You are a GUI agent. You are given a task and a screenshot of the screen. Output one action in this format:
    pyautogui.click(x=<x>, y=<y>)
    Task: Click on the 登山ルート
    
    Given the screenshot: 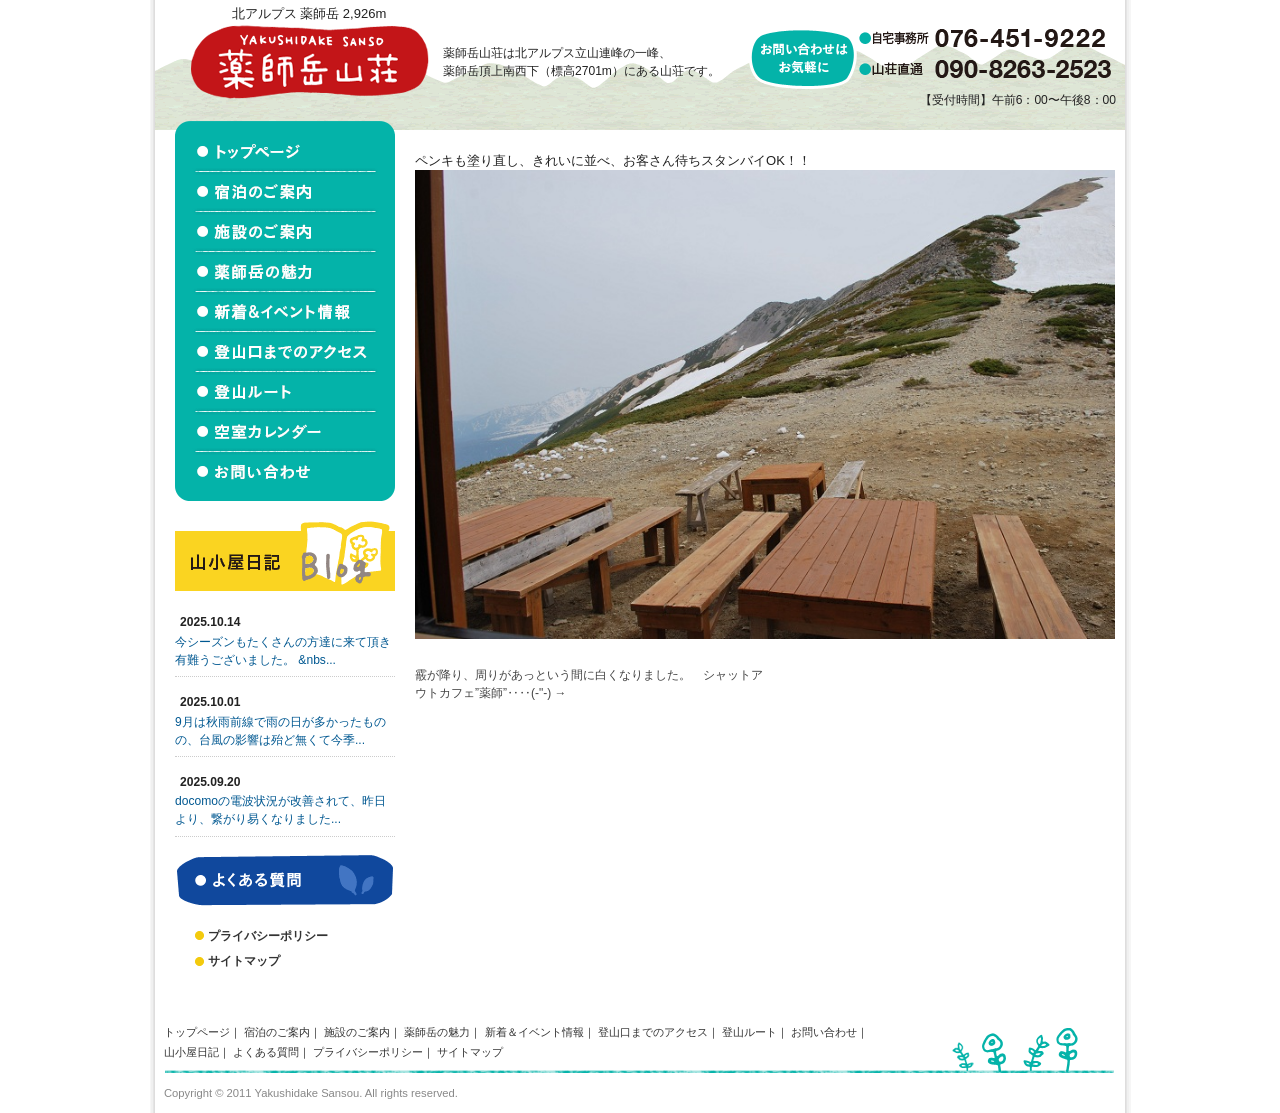 What is the action you would take?
    pyautogui.click(x=749, y=1032)
    